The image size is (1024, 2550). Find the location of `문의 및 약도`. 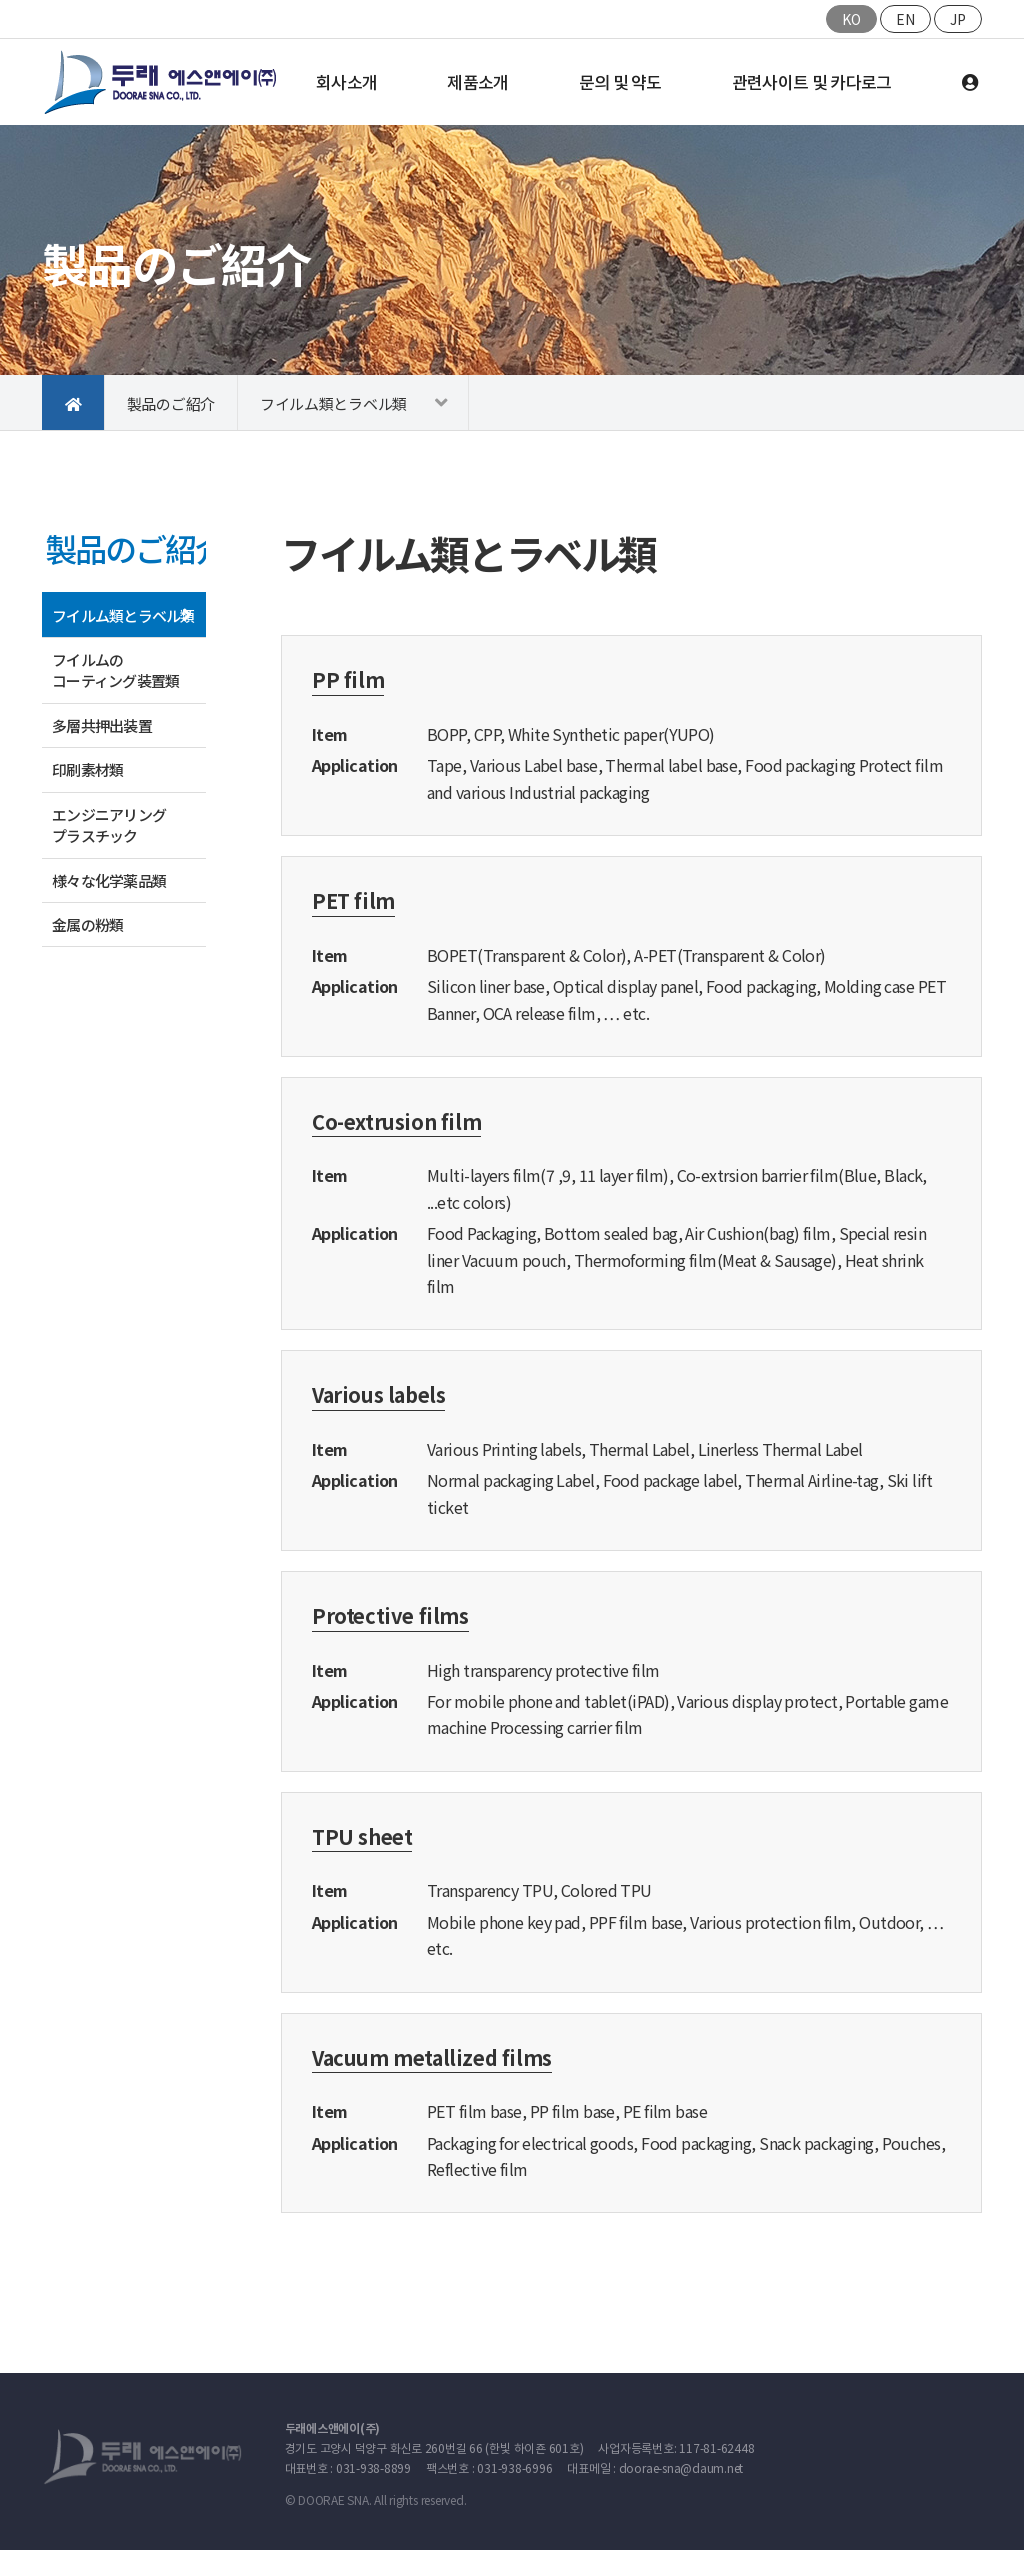

문의 및 약도 is located at coordinates (620, 81).